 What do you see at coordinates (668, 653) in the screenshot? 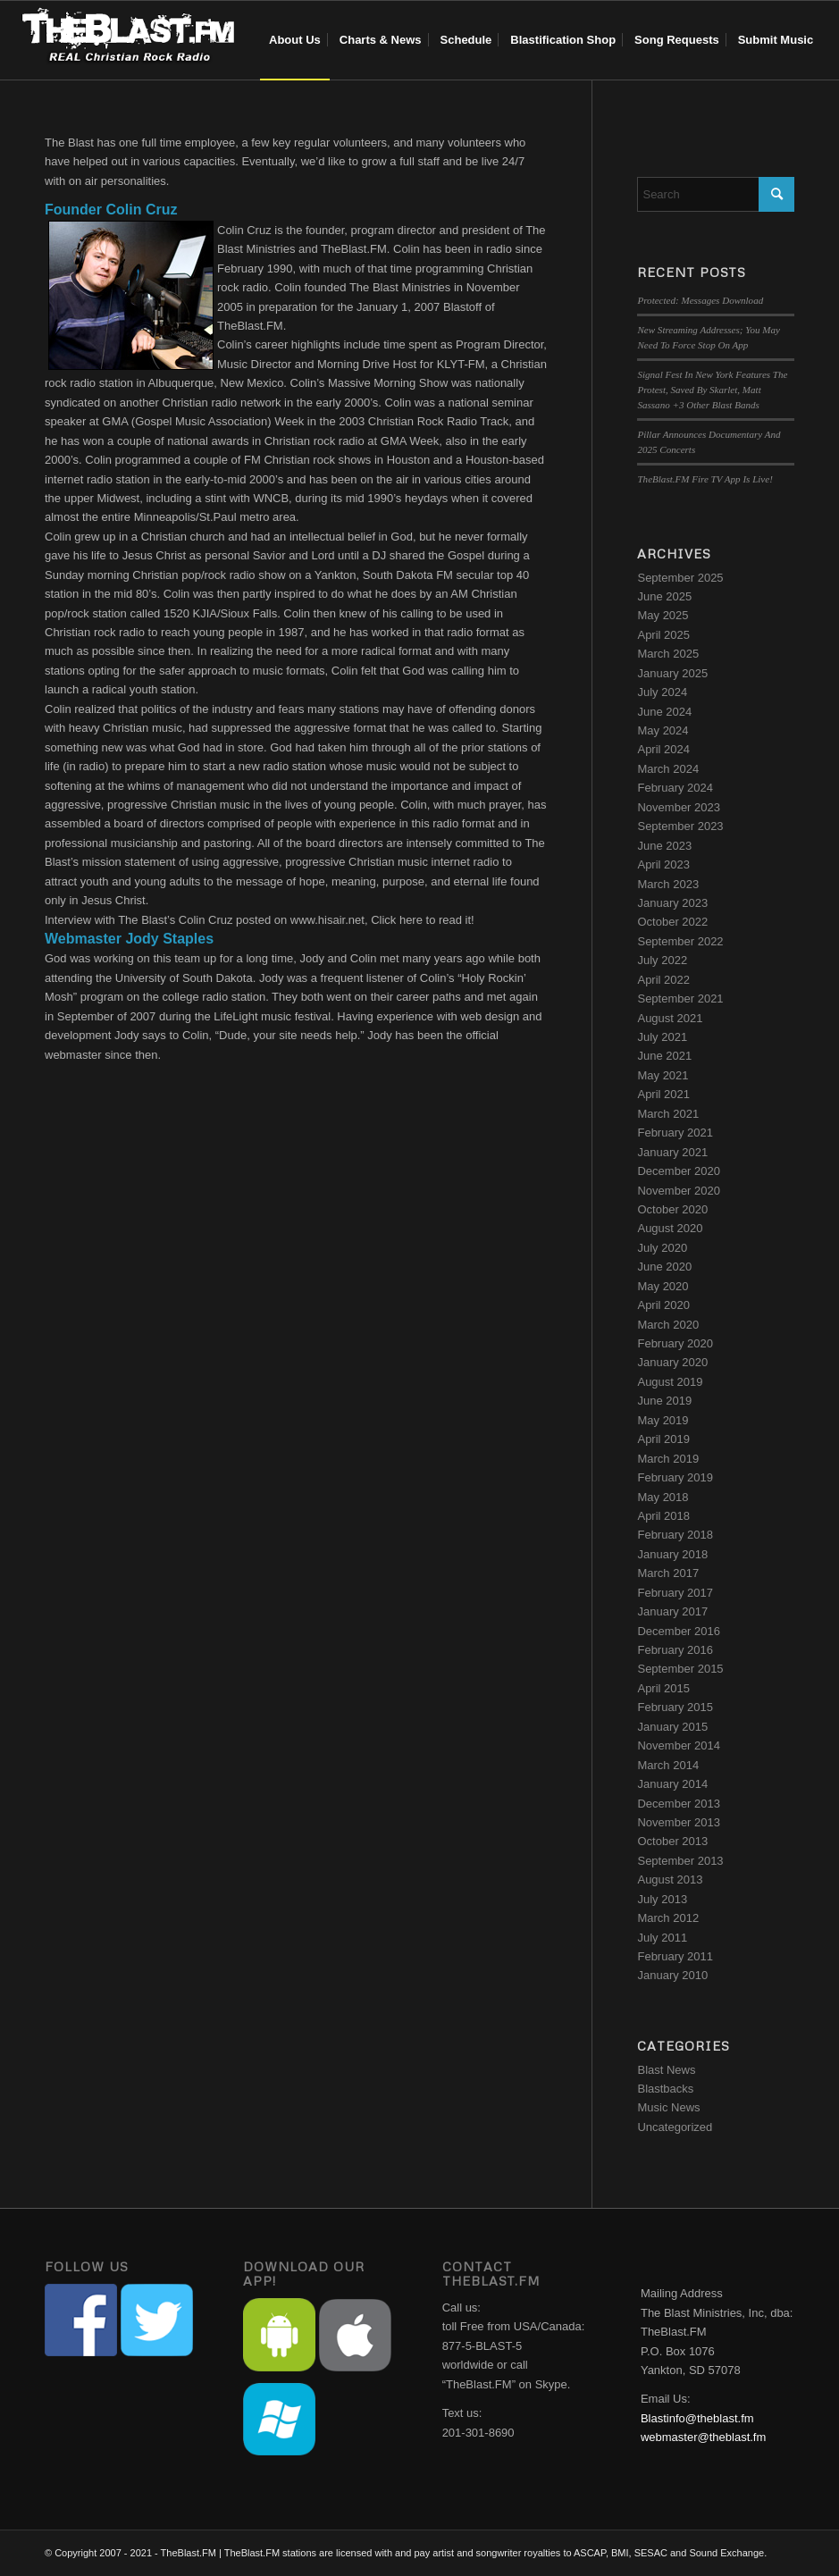
I see `March 2025` at bounding box center [668, 653].